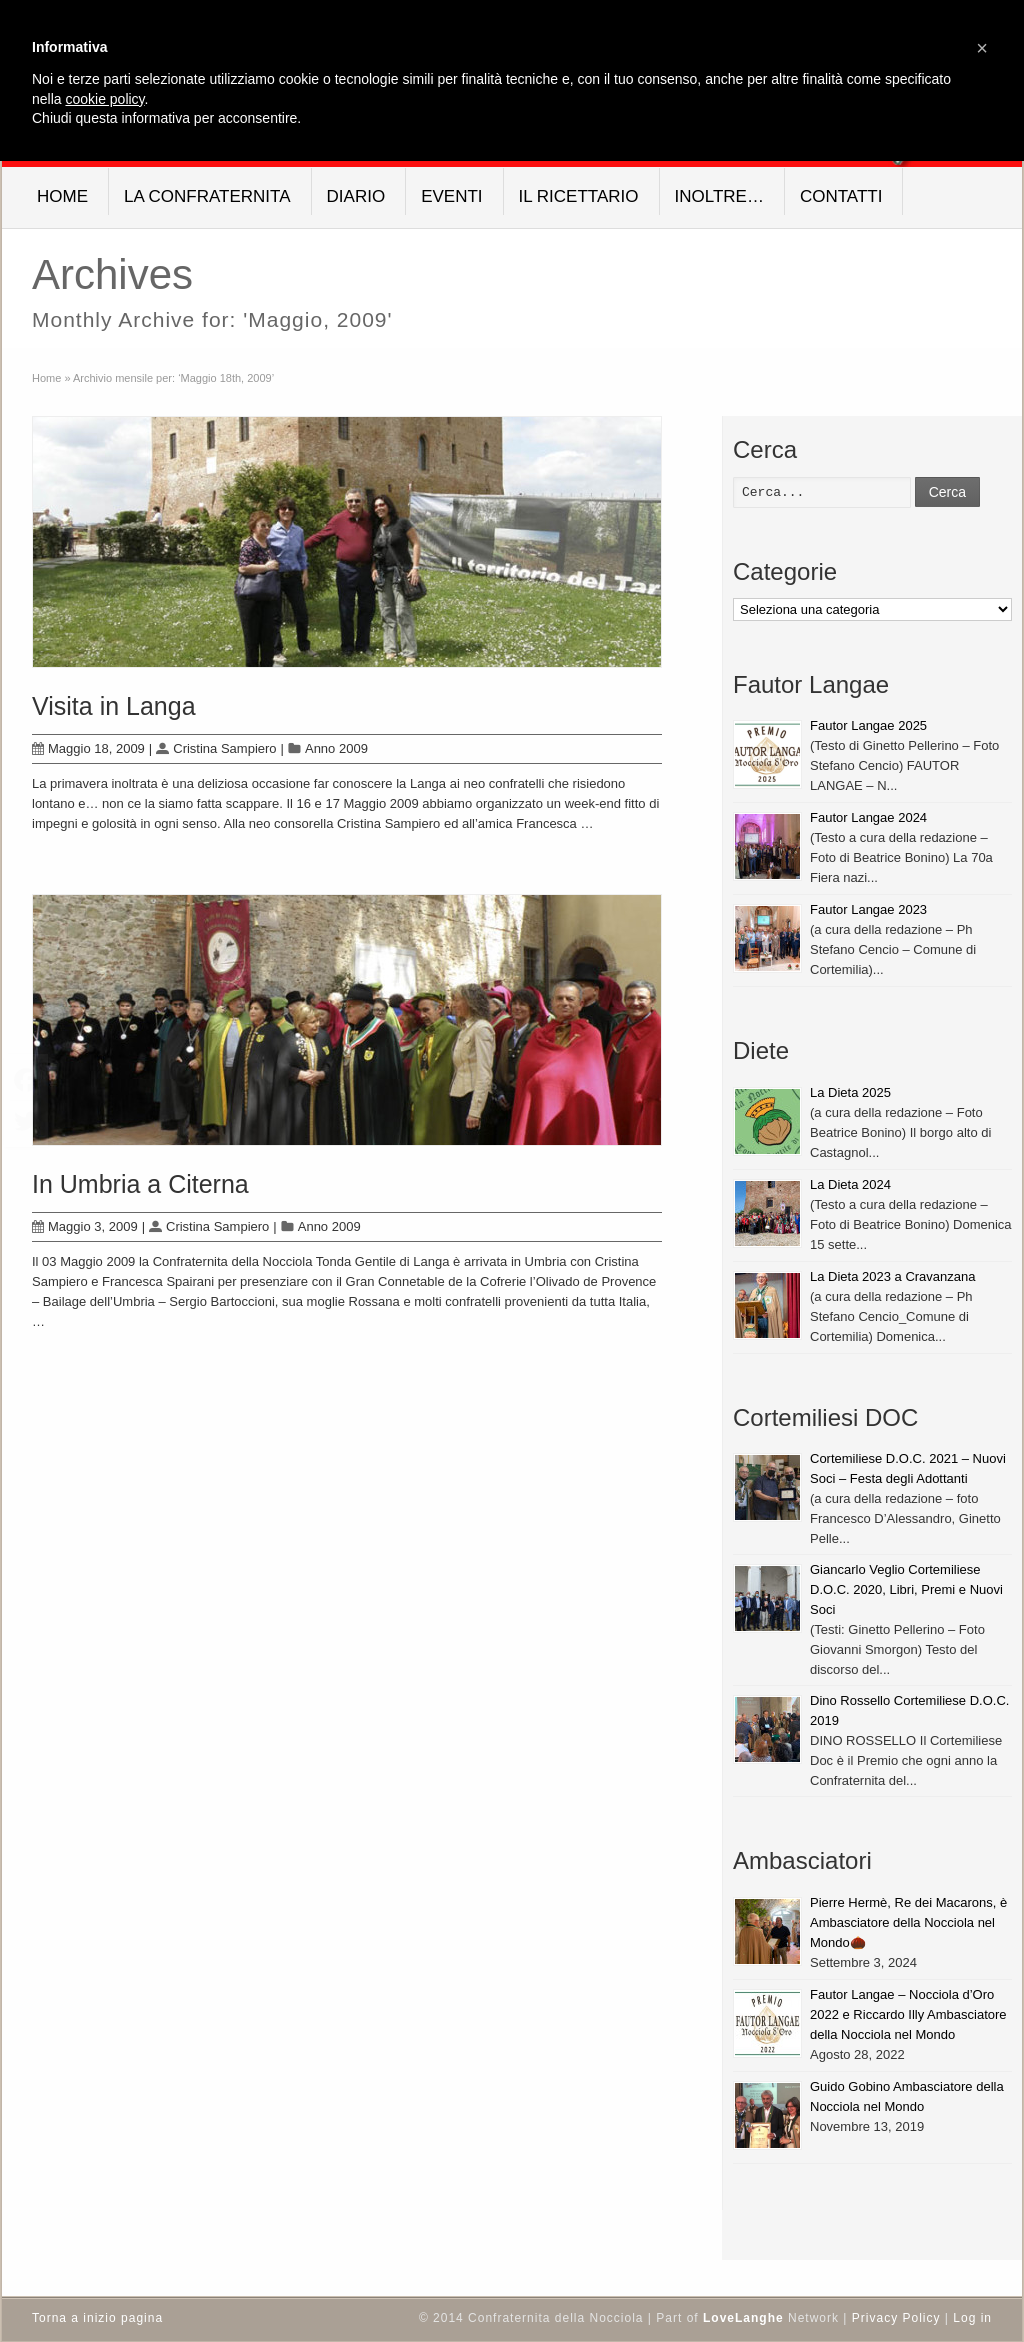  I want to click on Maggio 3, 2009, so click(85, 1226).